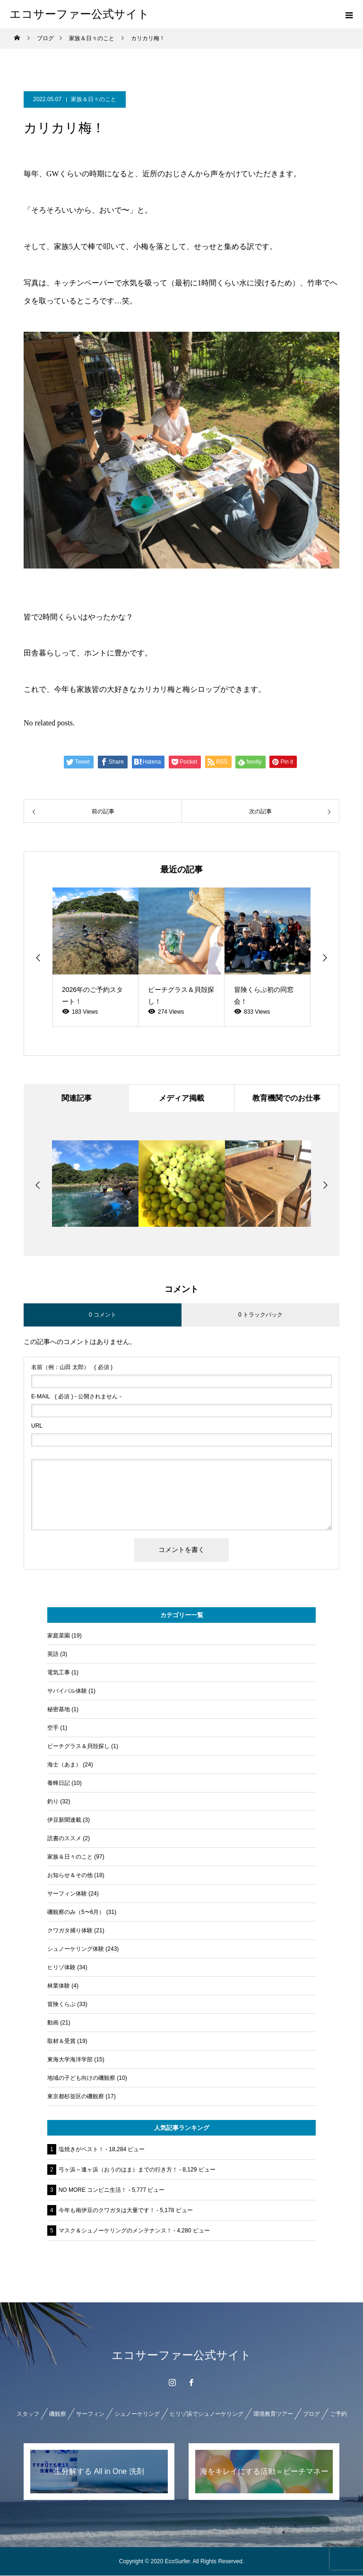 The image size is (363, 2576). Describe the element at coordinates (53, 1654) in the screenshot. I see `英語` at that location.